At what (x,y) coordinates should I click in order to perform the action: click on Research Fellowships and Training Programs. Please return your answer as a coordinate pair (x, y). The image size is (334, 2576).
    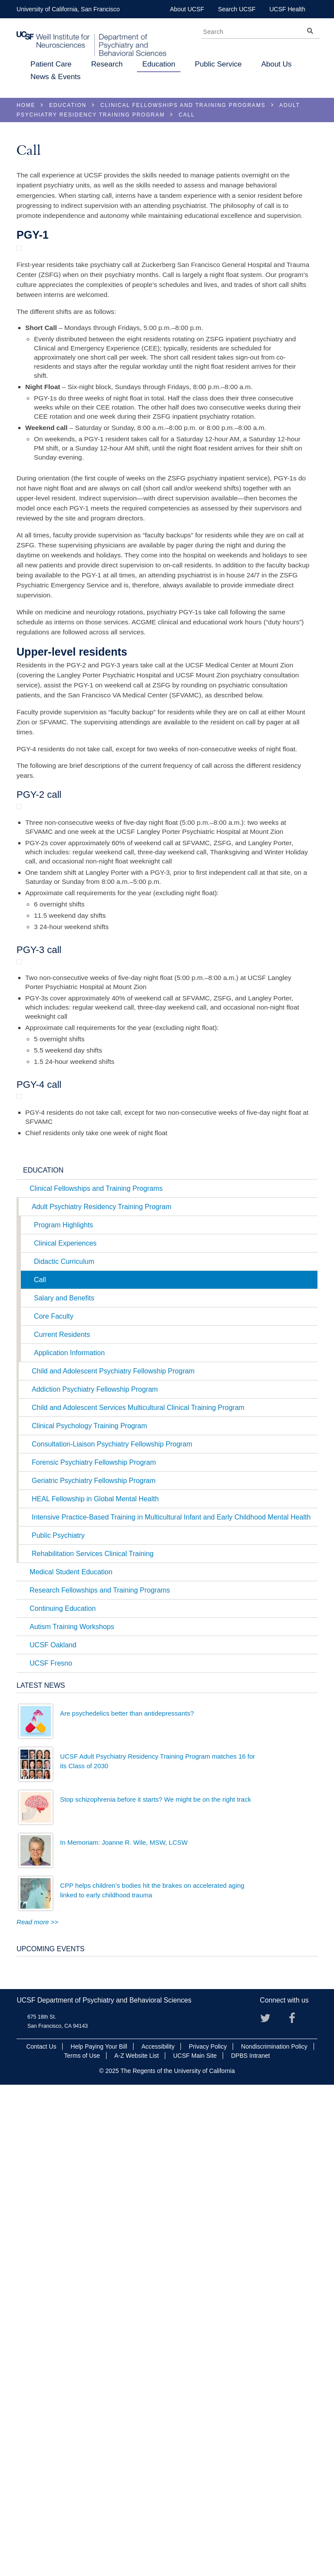
    Looking at the image, I should click on (100, 2075).